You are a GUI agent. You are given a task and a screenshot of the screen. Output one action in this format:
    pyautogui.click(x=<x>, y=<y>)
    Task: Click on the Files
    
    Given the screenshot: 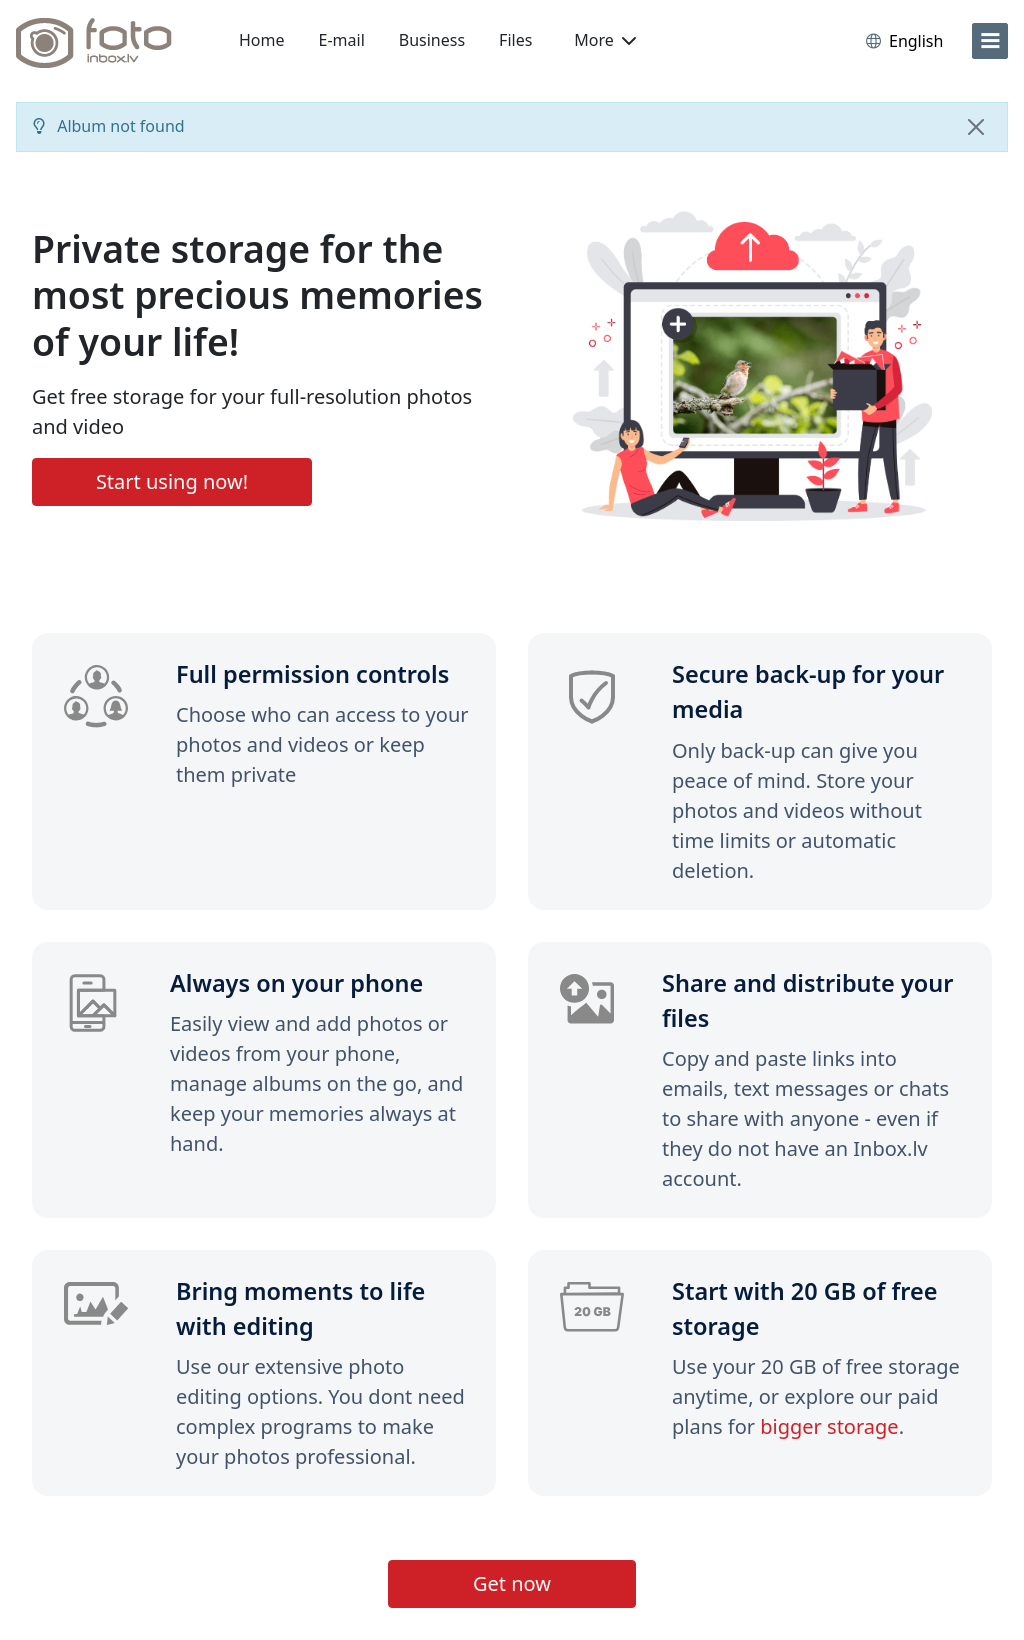 What is the action you would take?
    pyautogui.click(x=515, y=40)
    